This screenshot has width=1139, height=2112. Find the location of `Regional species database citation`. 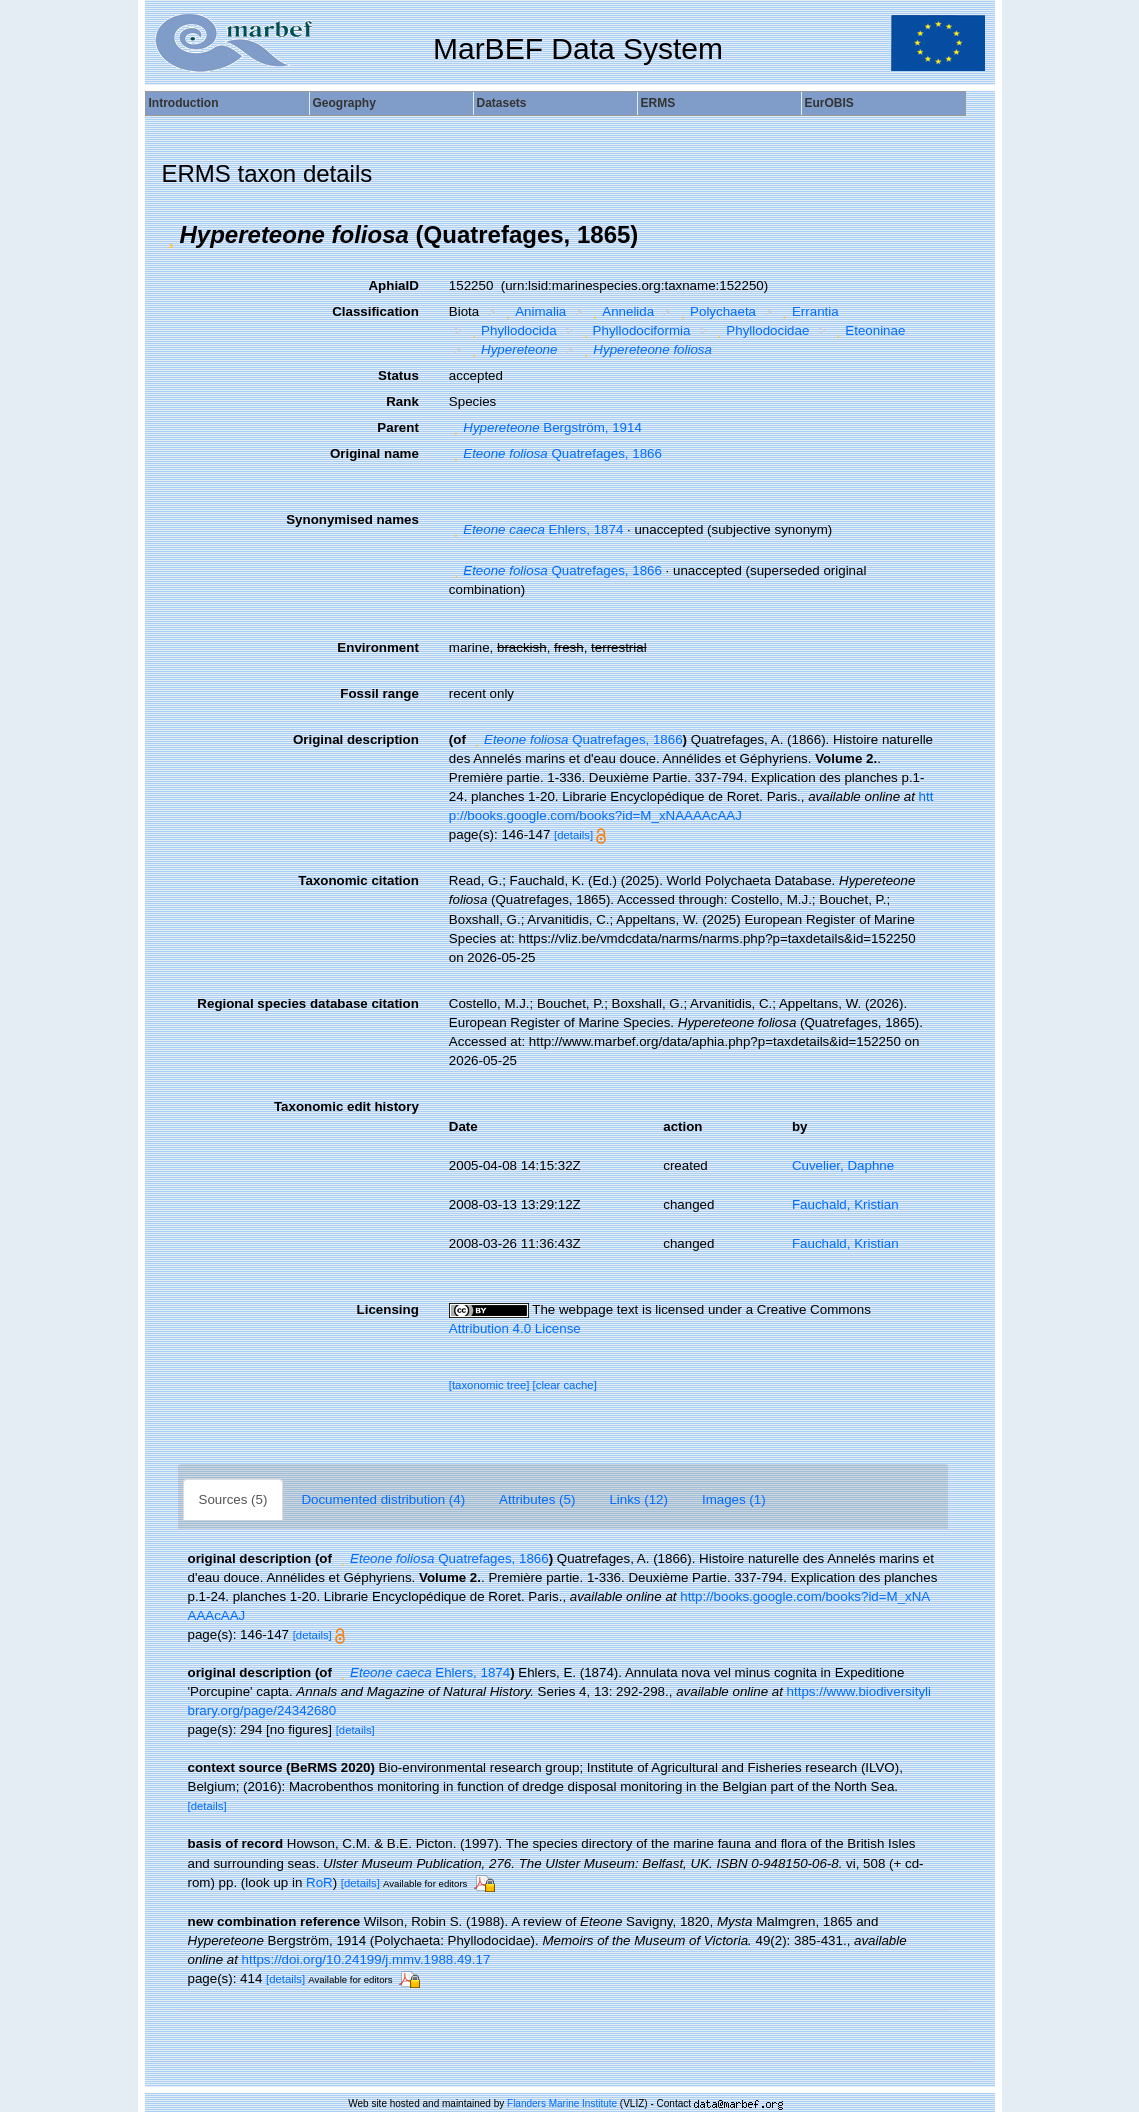

Regional species database citation is located at coordinates (307, 1003).